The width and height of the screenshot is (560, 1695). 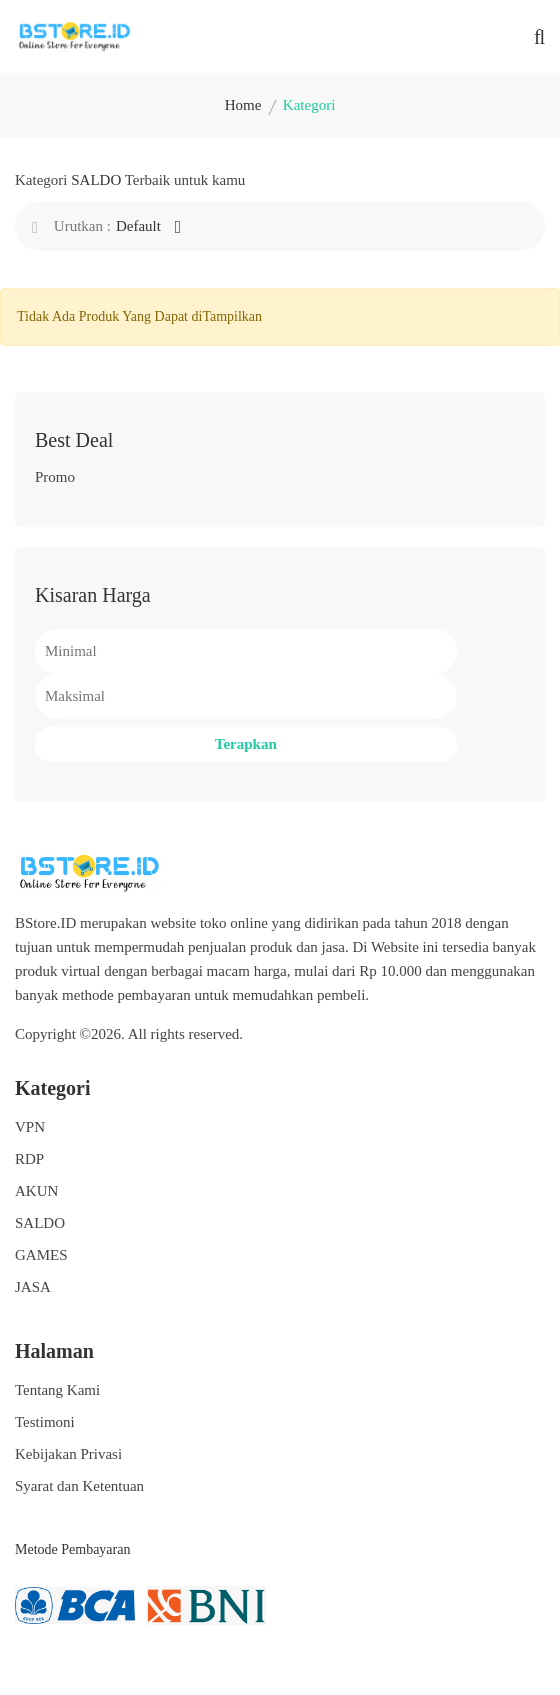 I want to click on RDP, so click(x=29, y=1159).